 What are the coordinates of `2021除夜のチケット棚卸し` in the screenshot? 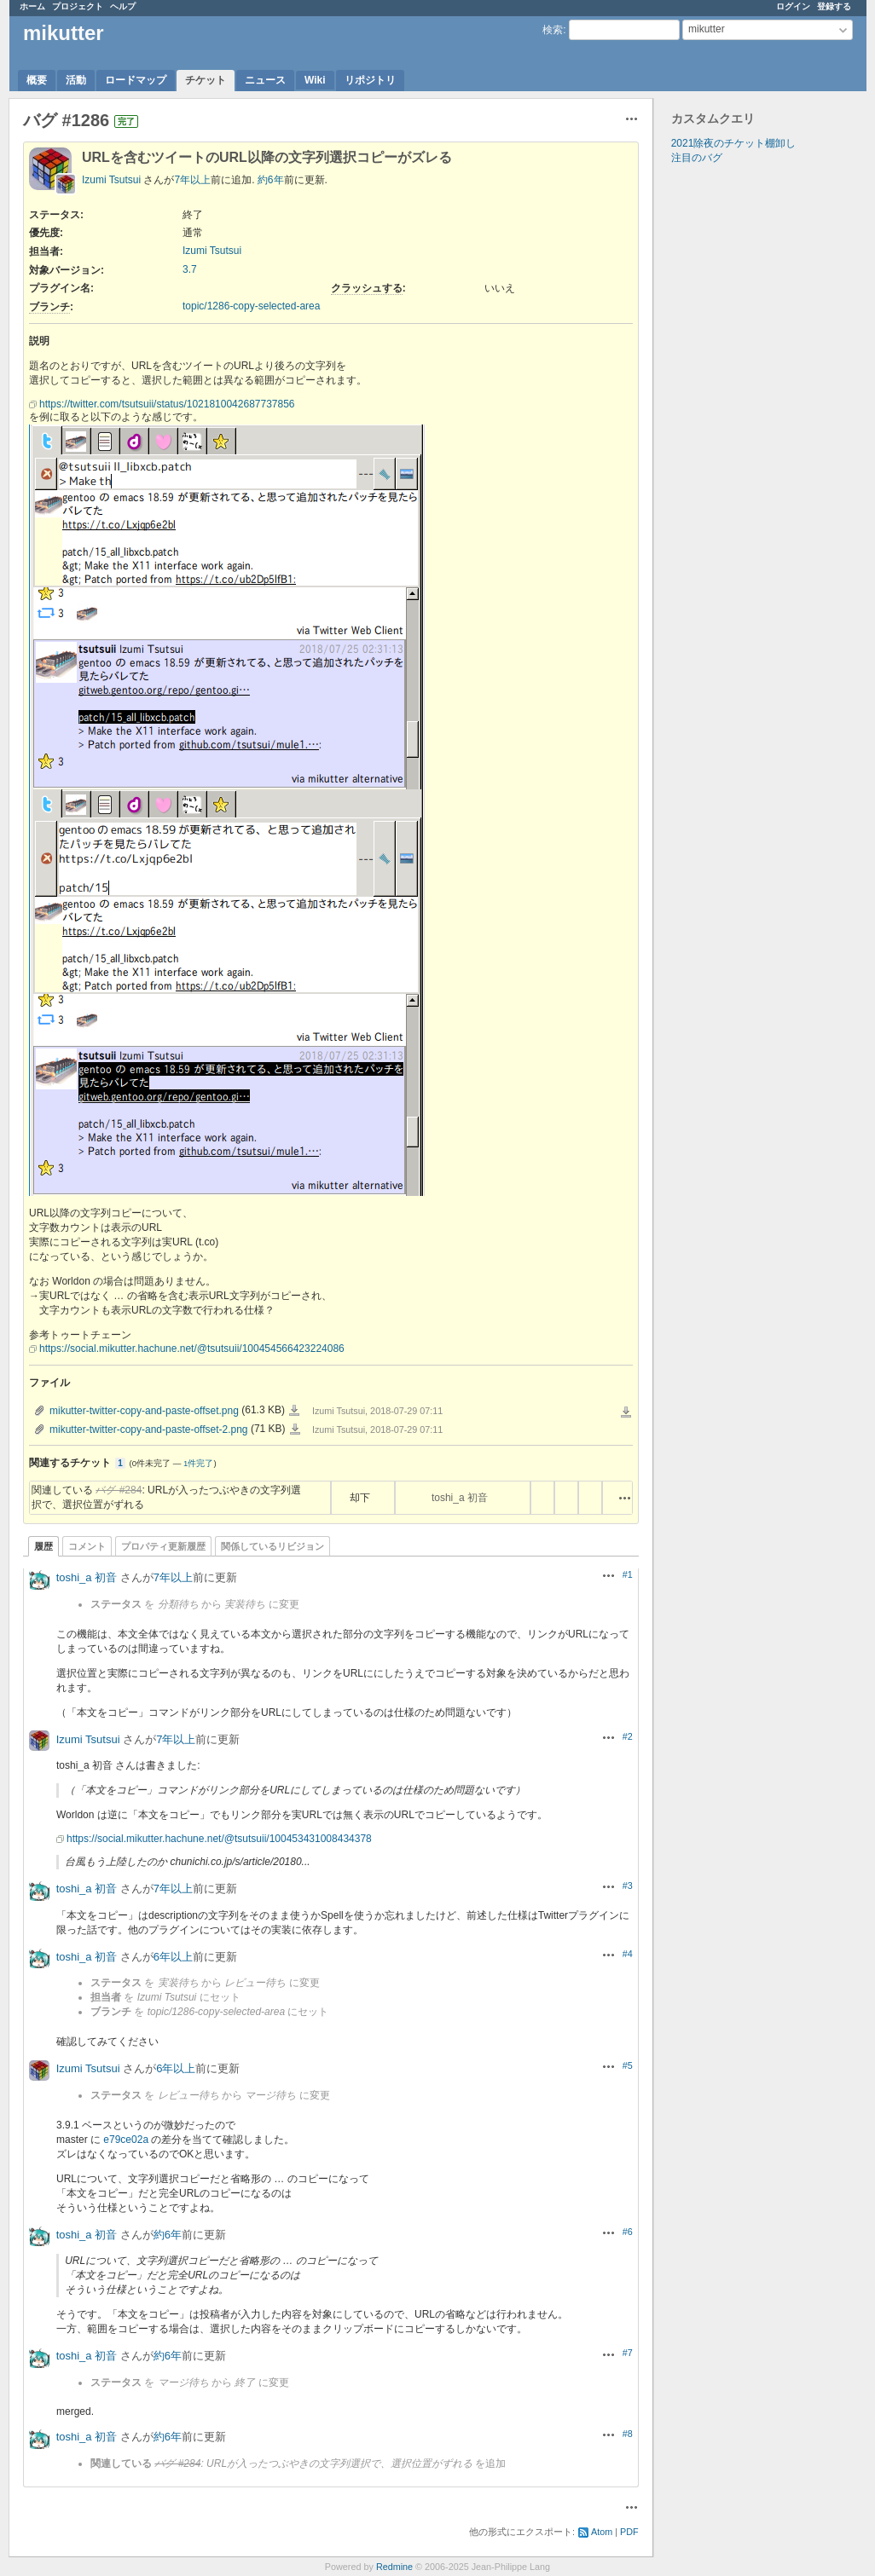 It's located at (734, 143).